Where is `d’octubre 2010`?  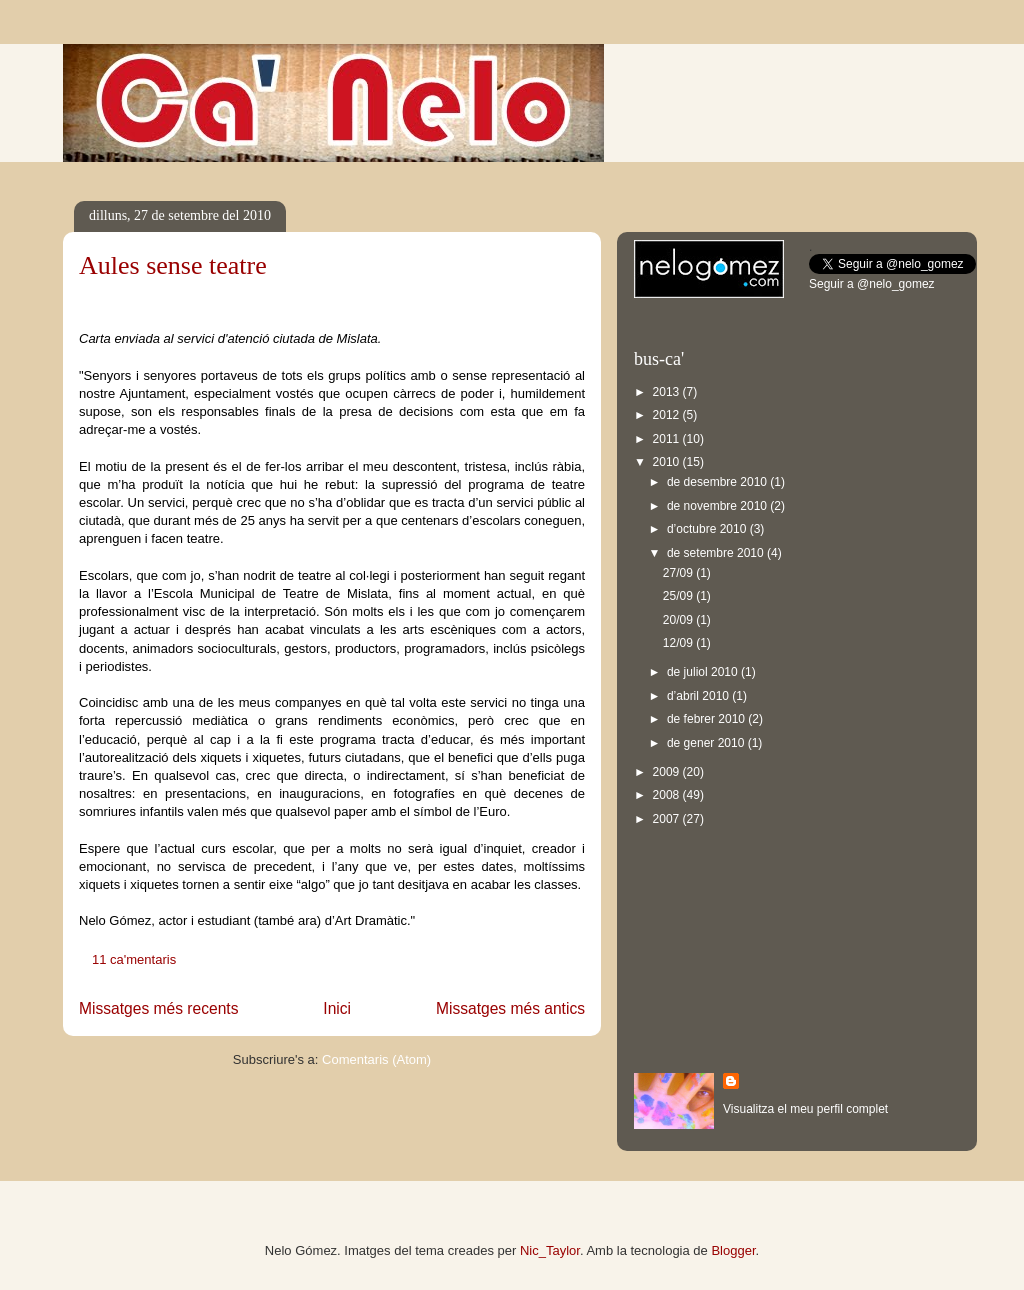
d’octubre 2010 is located at coordinates (708, 529).